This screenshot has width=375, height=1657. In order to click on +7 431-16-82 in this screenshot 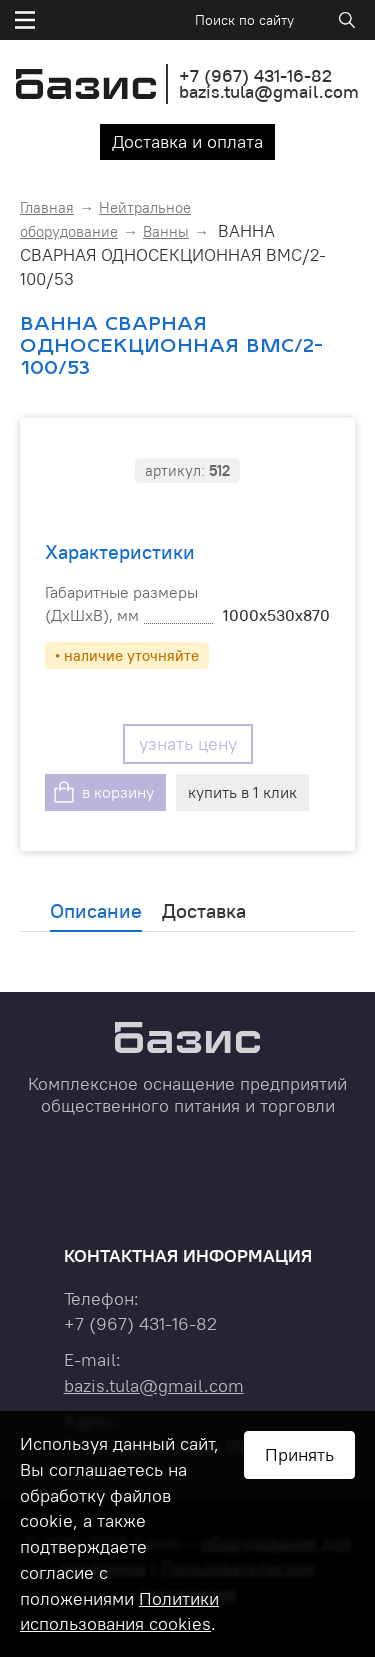, I will do `click(255, 75)`.